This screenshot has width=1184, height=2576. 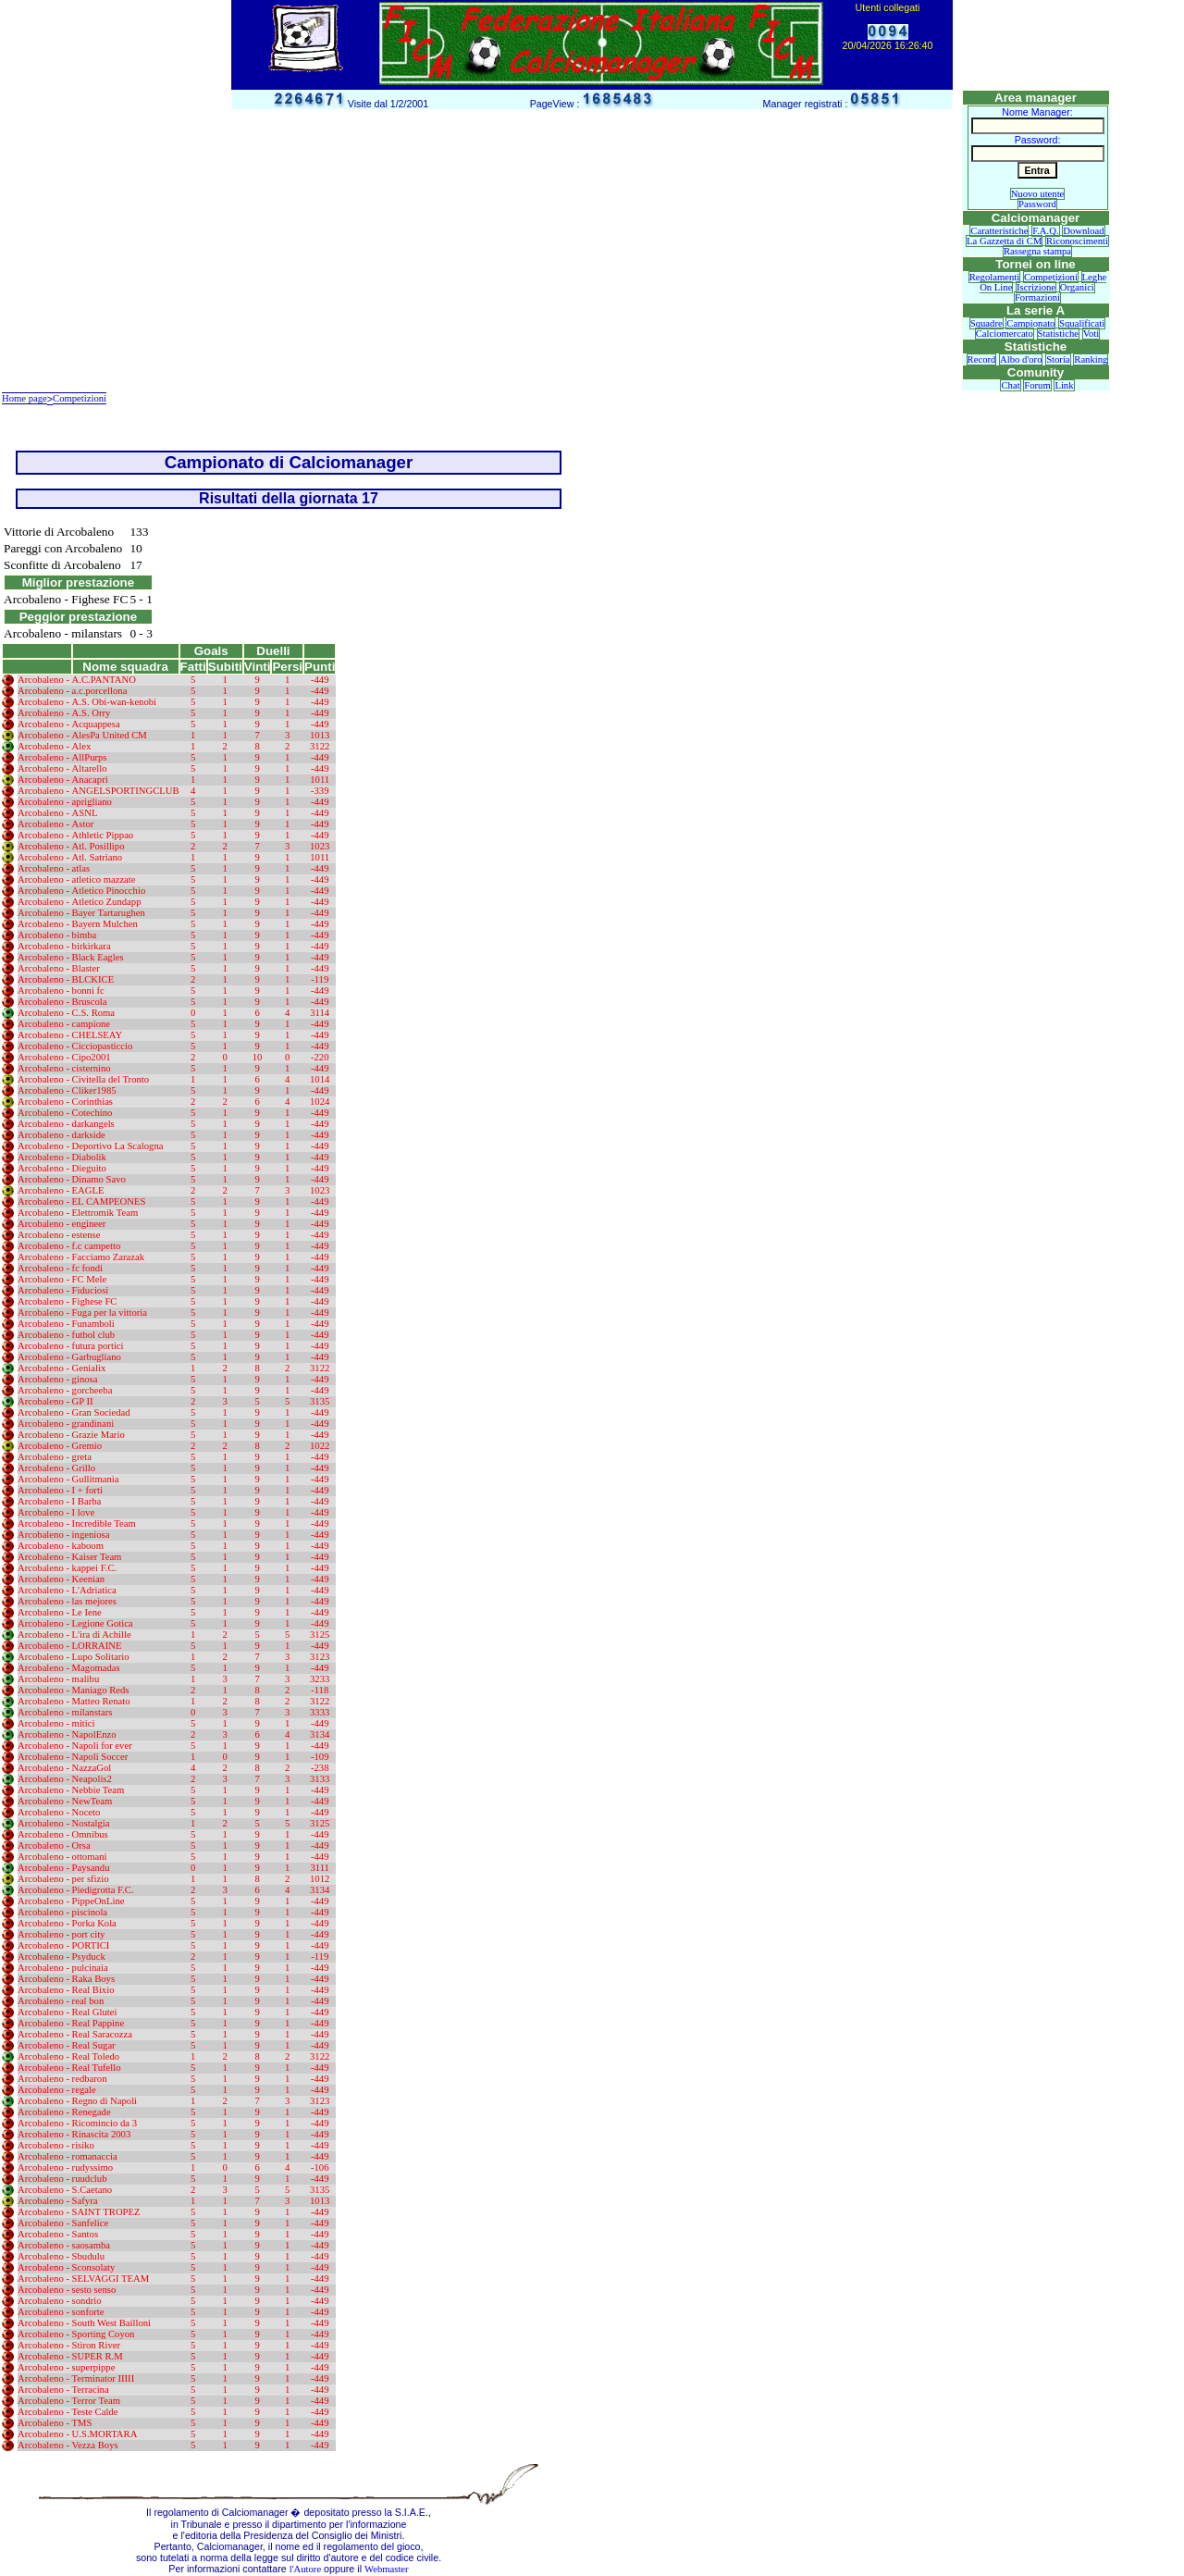 What do you see at coordinates (1038, 194) in the screenshot?
I see `Nuovo utente` at bounding box center [1038, 194].